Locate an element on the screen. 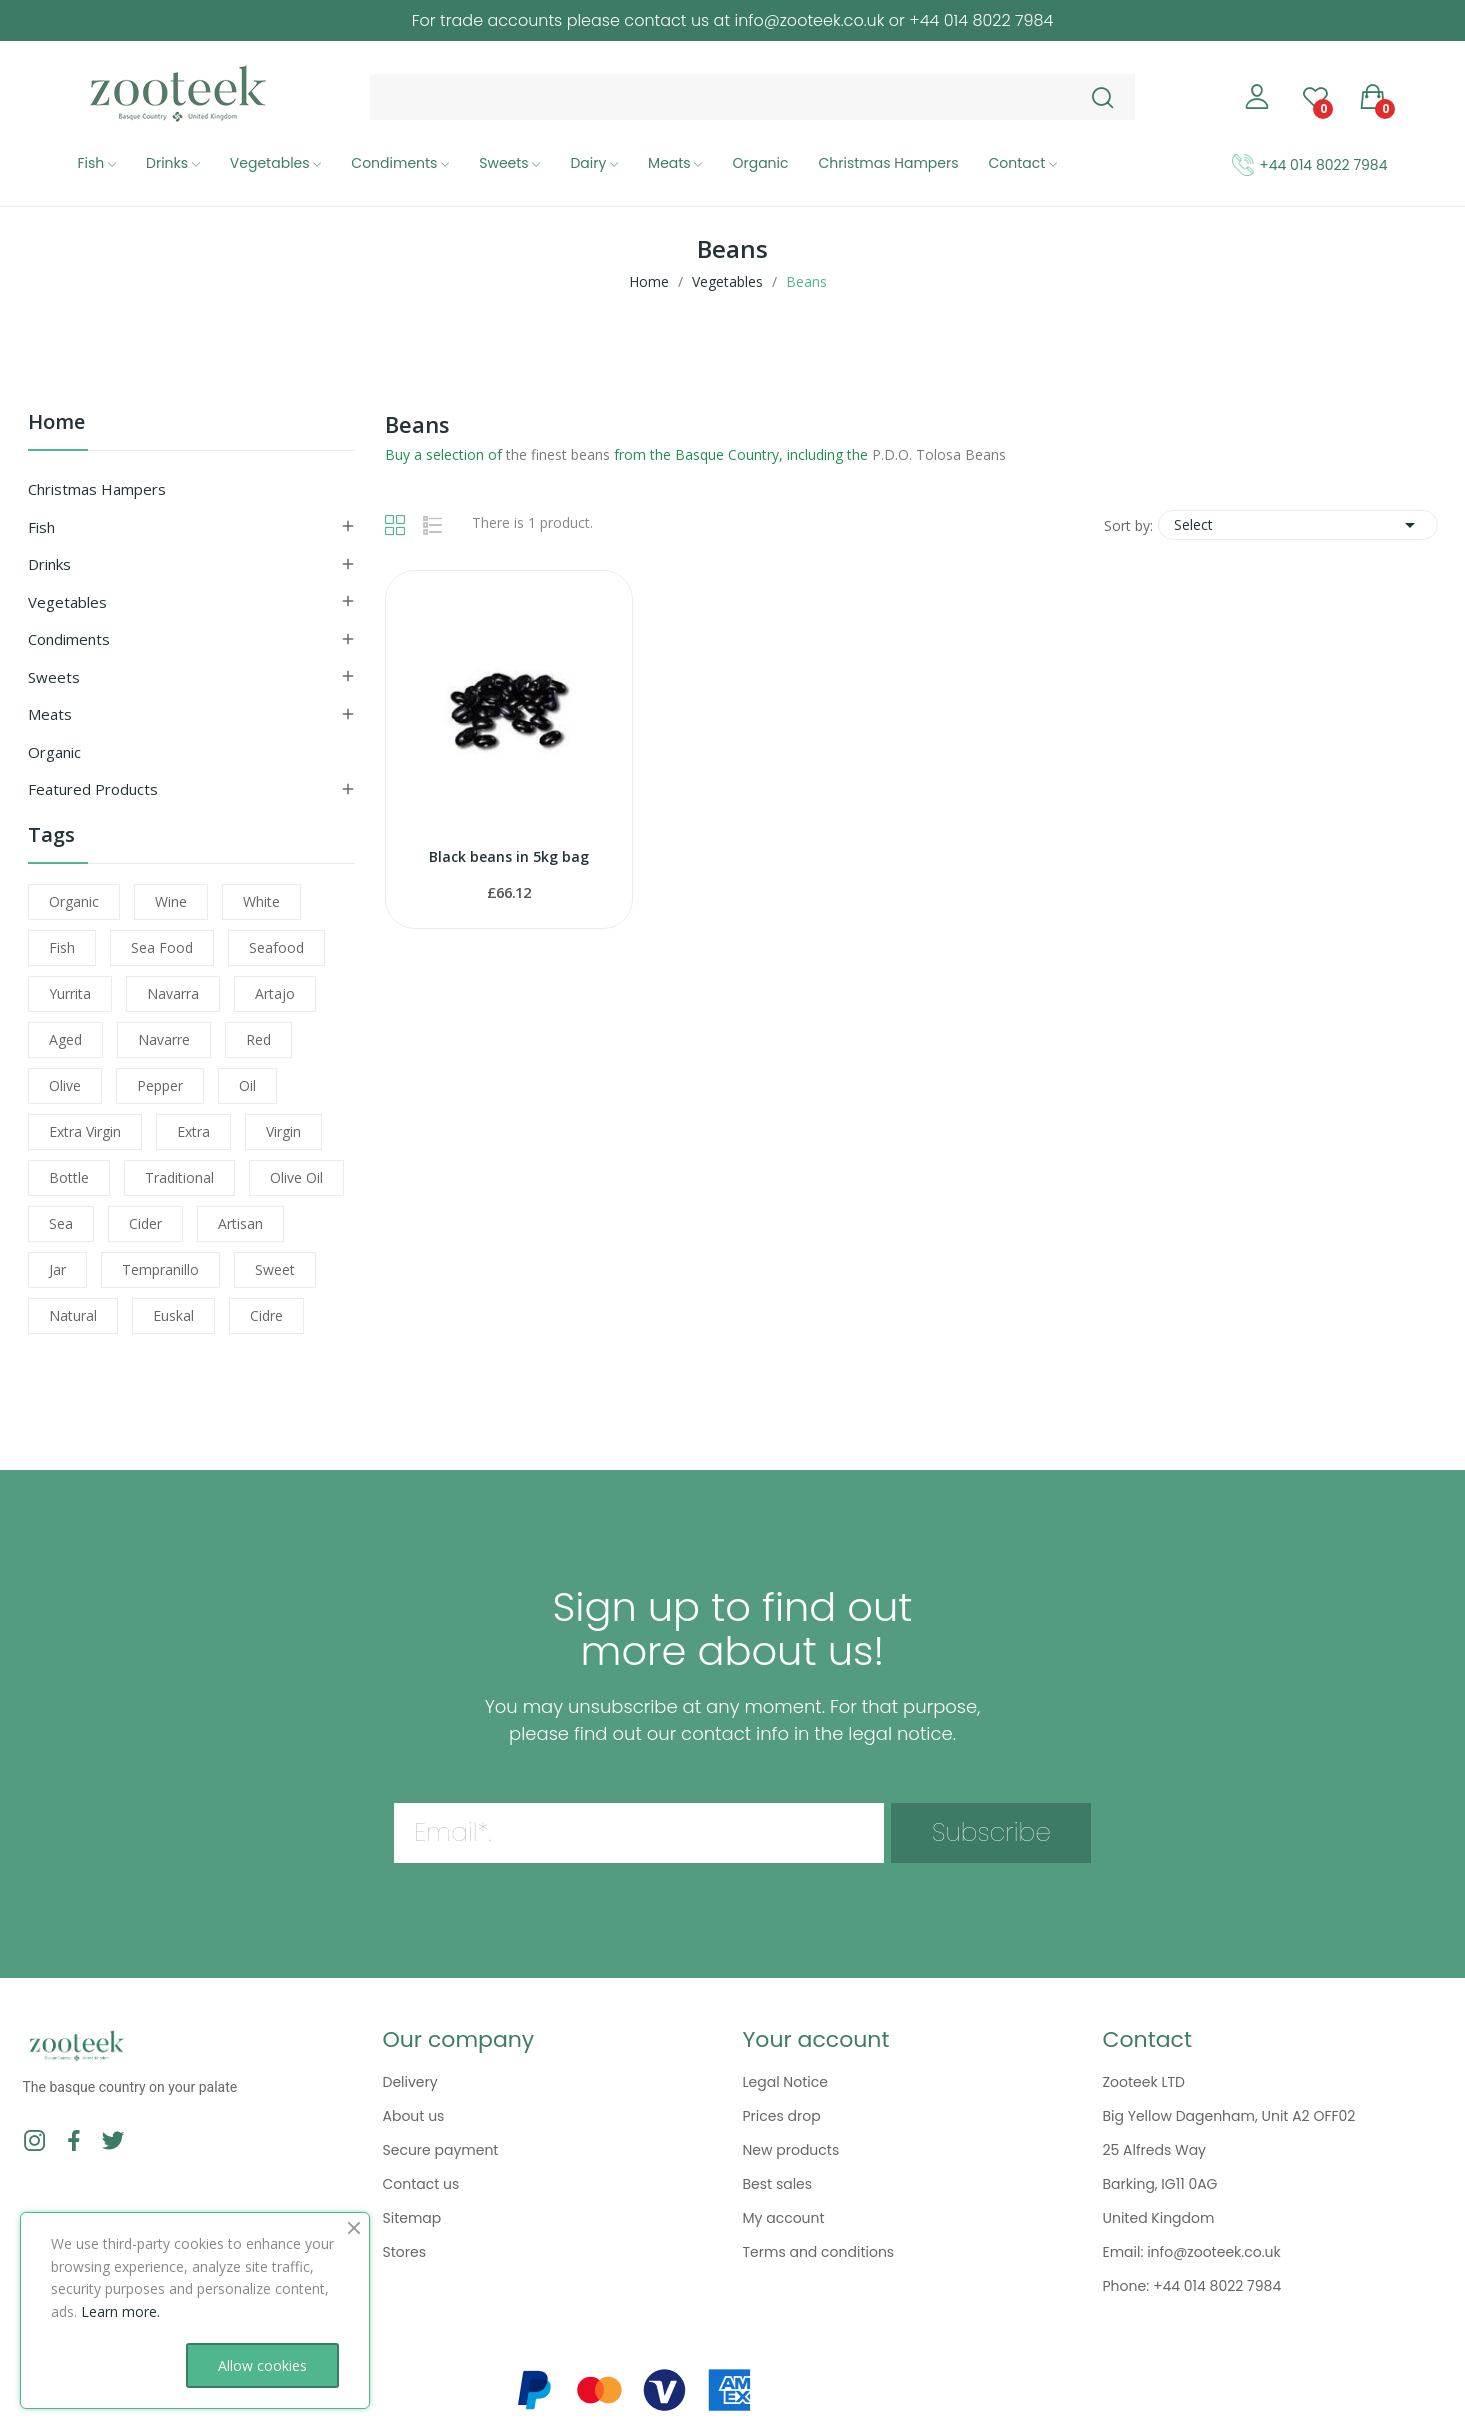 The image size is (1465, 2429). sweet is located at coordinates (275, 1269).